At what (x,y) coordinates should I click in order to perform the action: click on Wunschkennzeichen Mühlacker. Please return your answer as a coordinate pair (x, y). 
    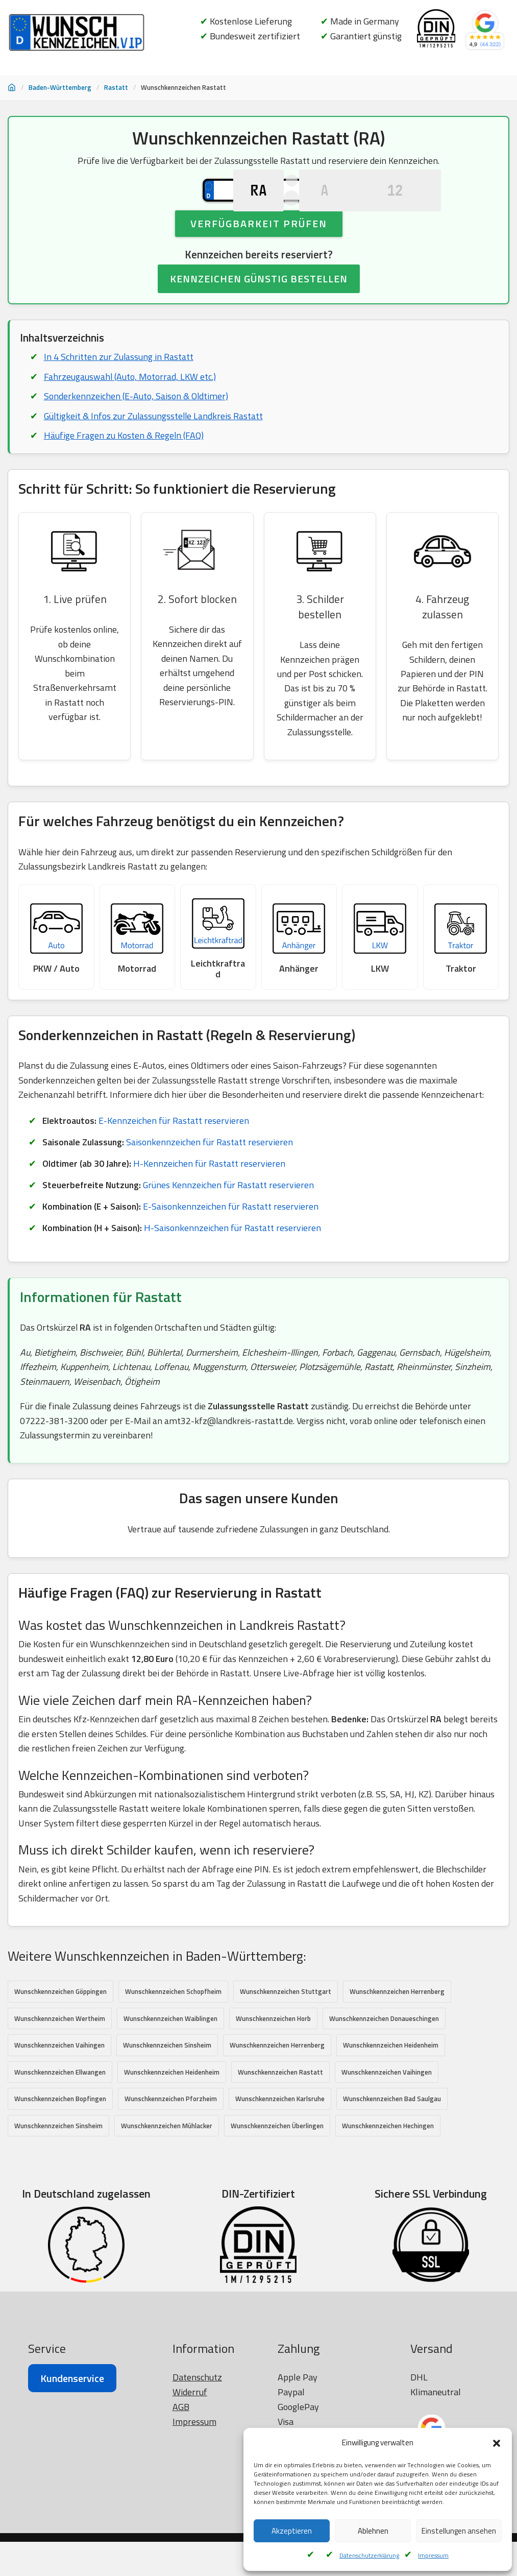
    Looking at the image, I should click on (166, 2159).